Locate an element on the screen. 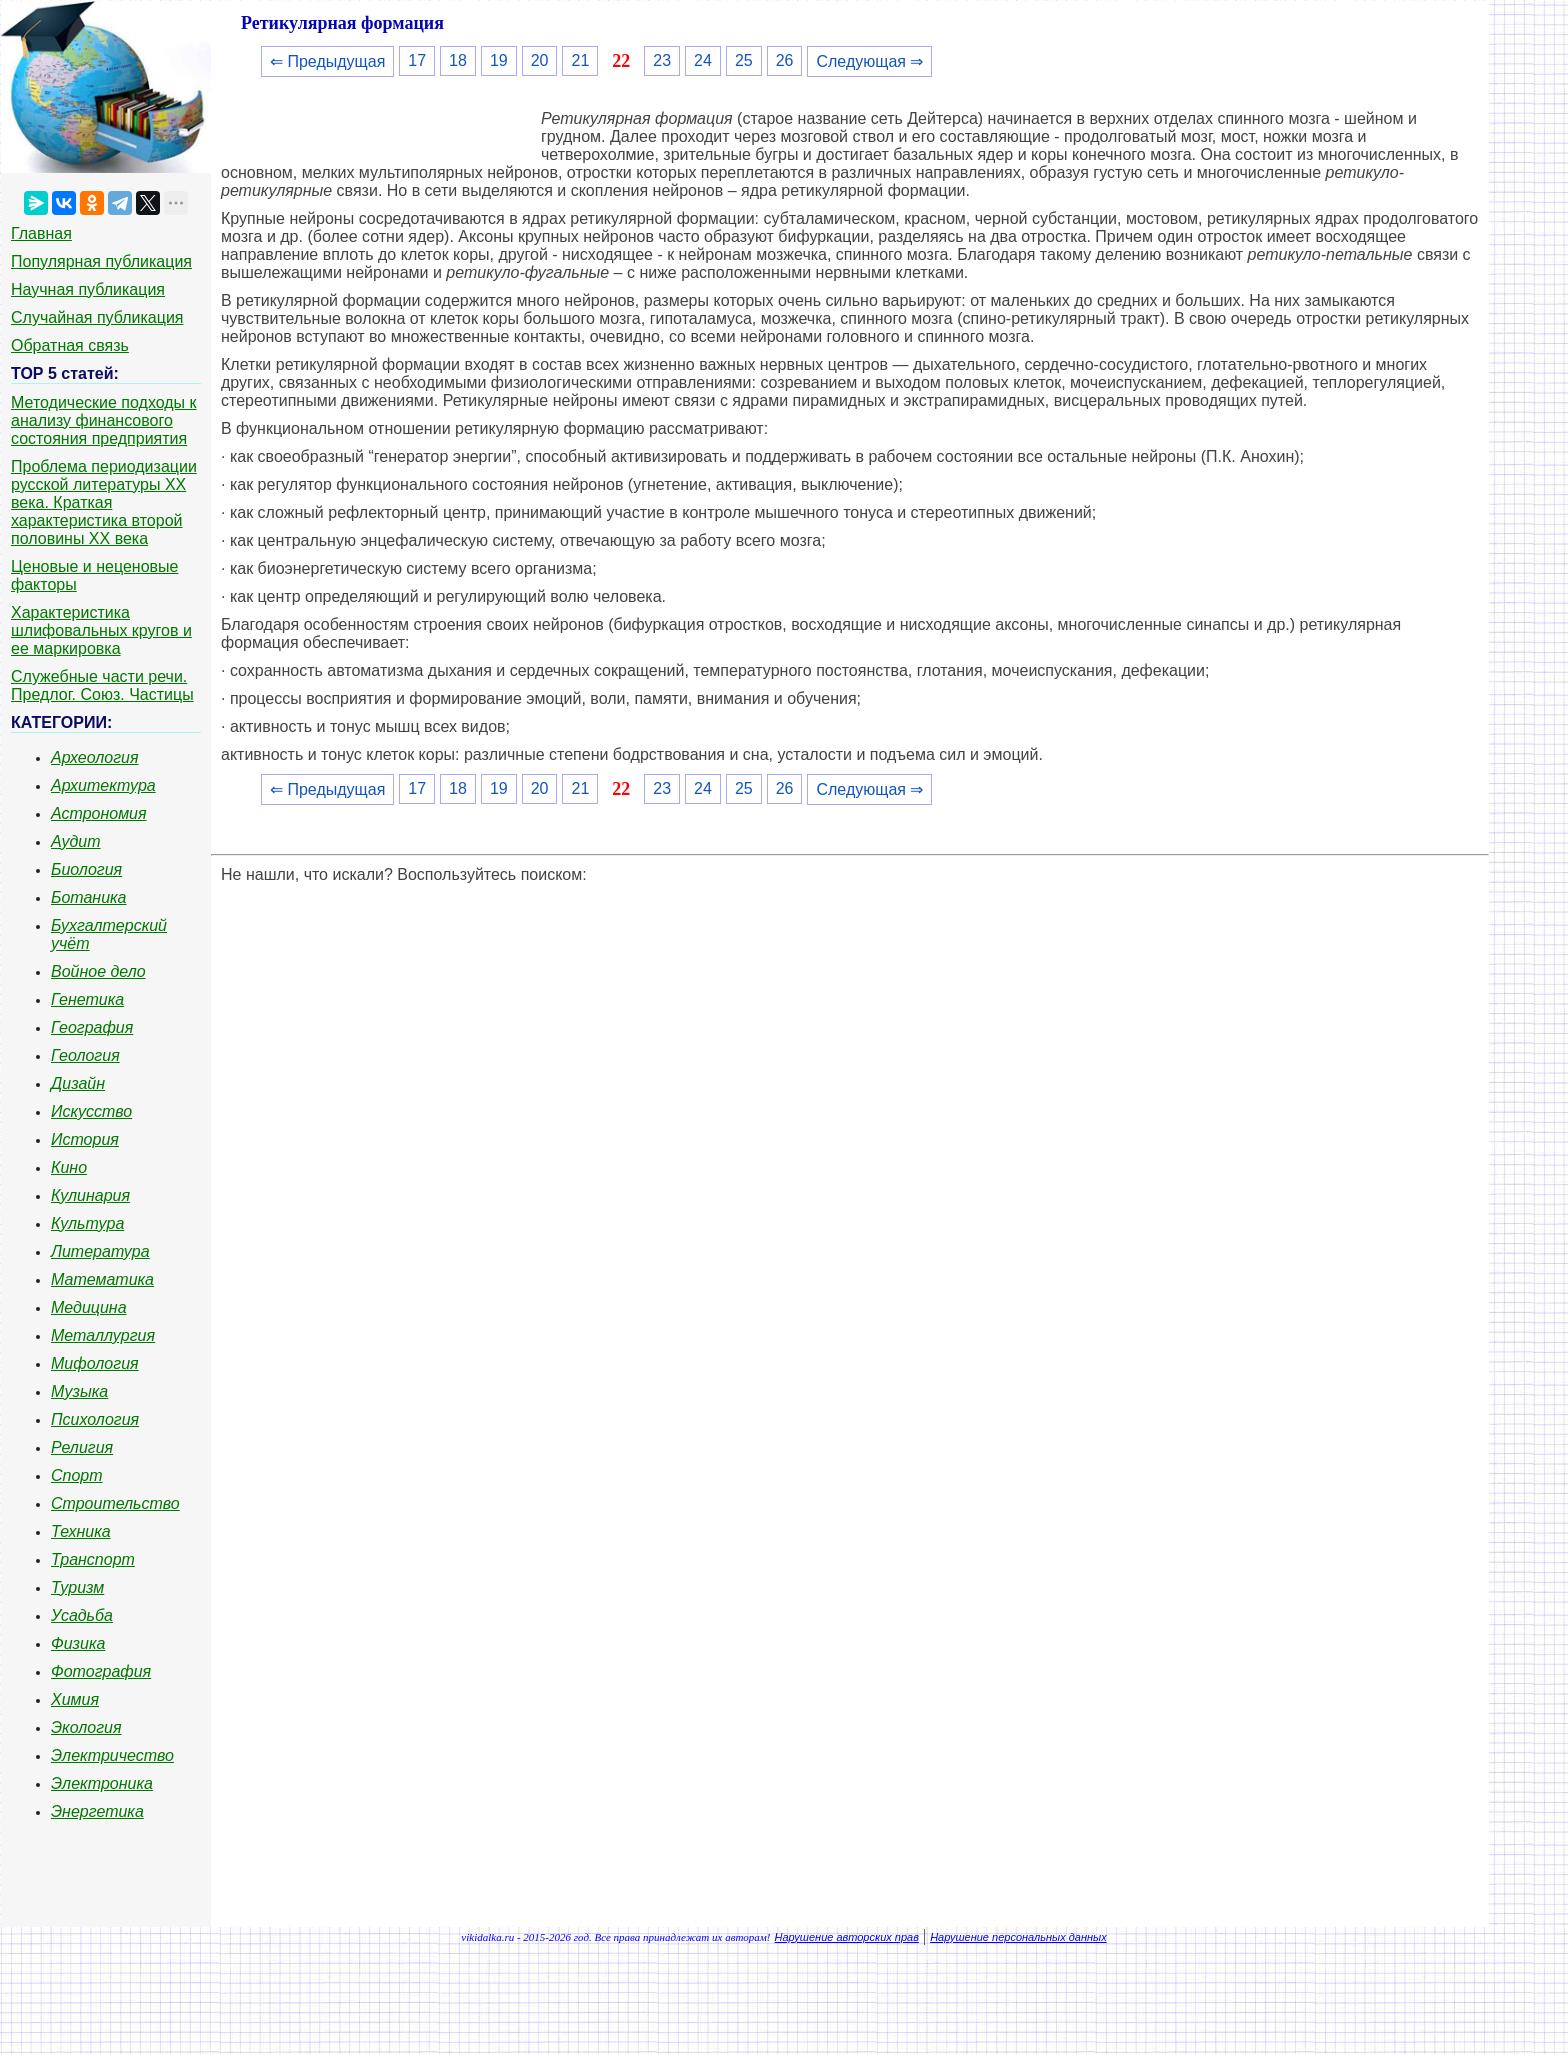 Image resolution: width=1568 pixels, height=2054 pixels. Научная публикация is located at coordinates (88, 289).